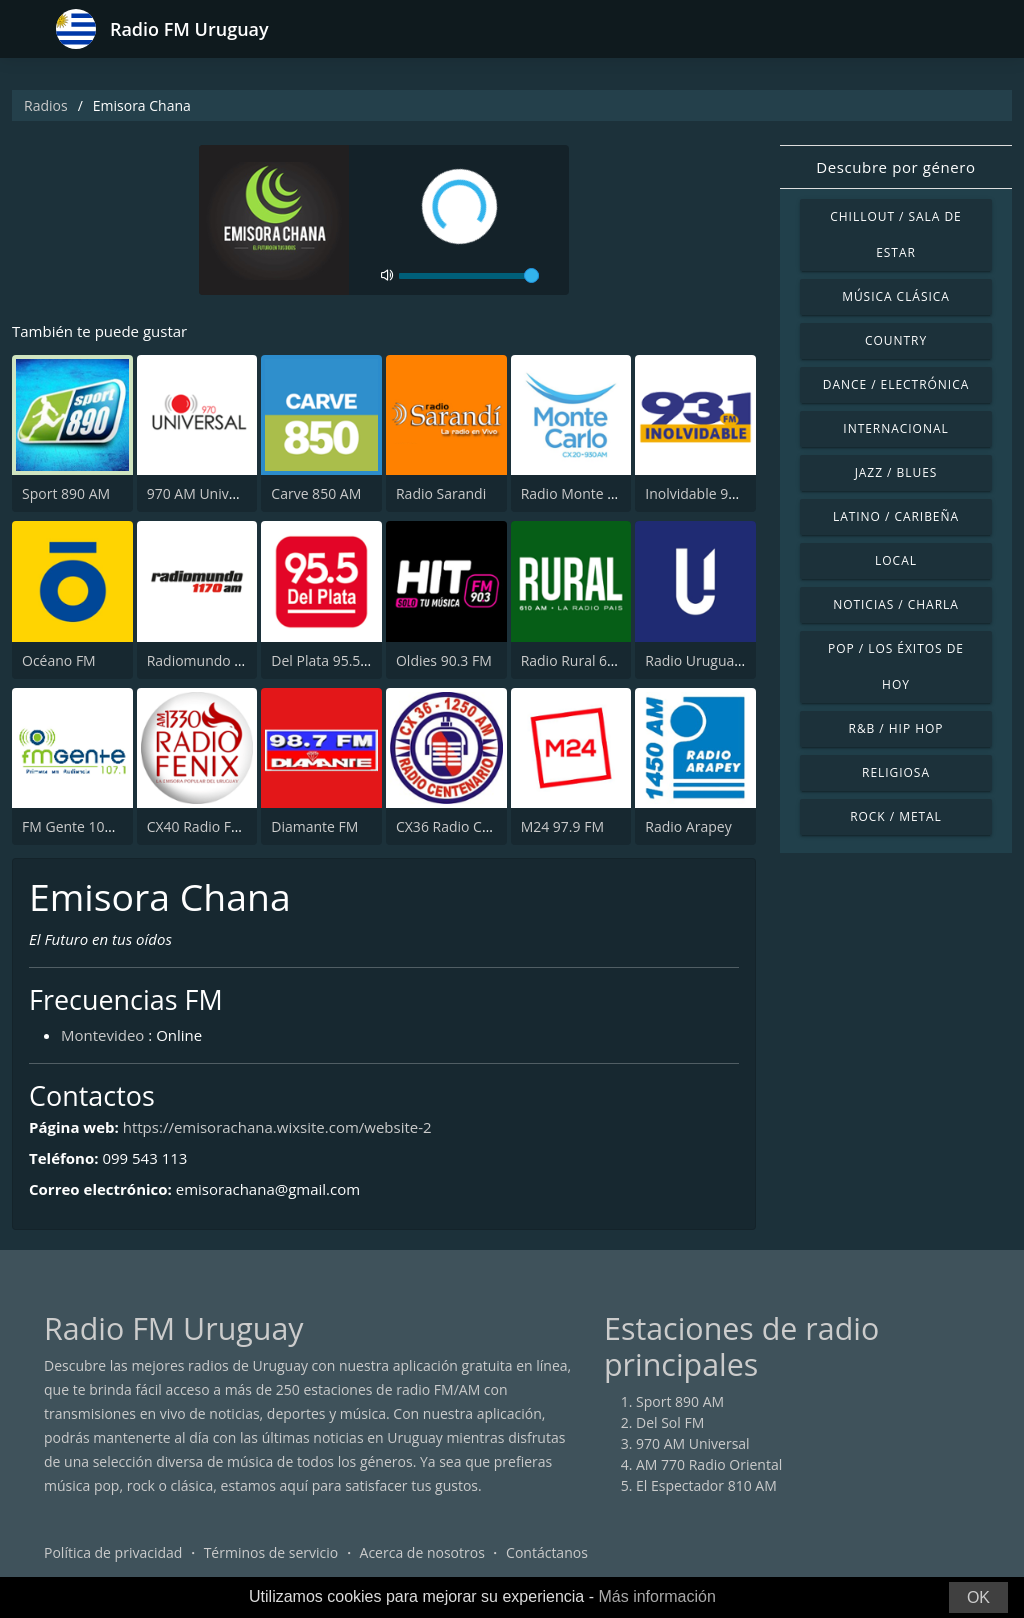  What do you see at coordinates (706, 1485) in the screenshot?
I see `El Espectador 810 AM` at bounding box center [706, 1485].